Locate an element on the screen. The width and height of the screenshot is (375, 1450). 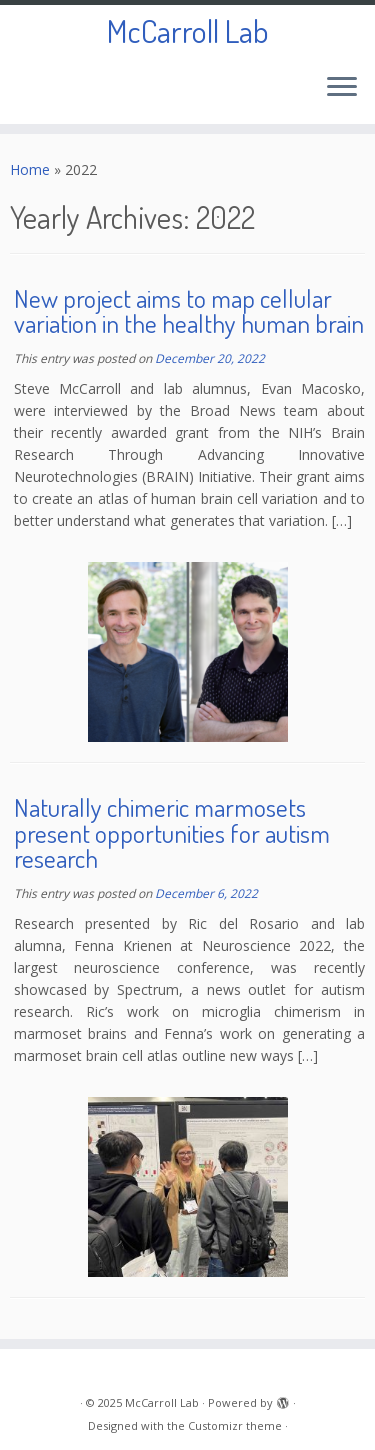
New project aims to map cellular variation in the healthy human brain is located at coordinates (189, 311).